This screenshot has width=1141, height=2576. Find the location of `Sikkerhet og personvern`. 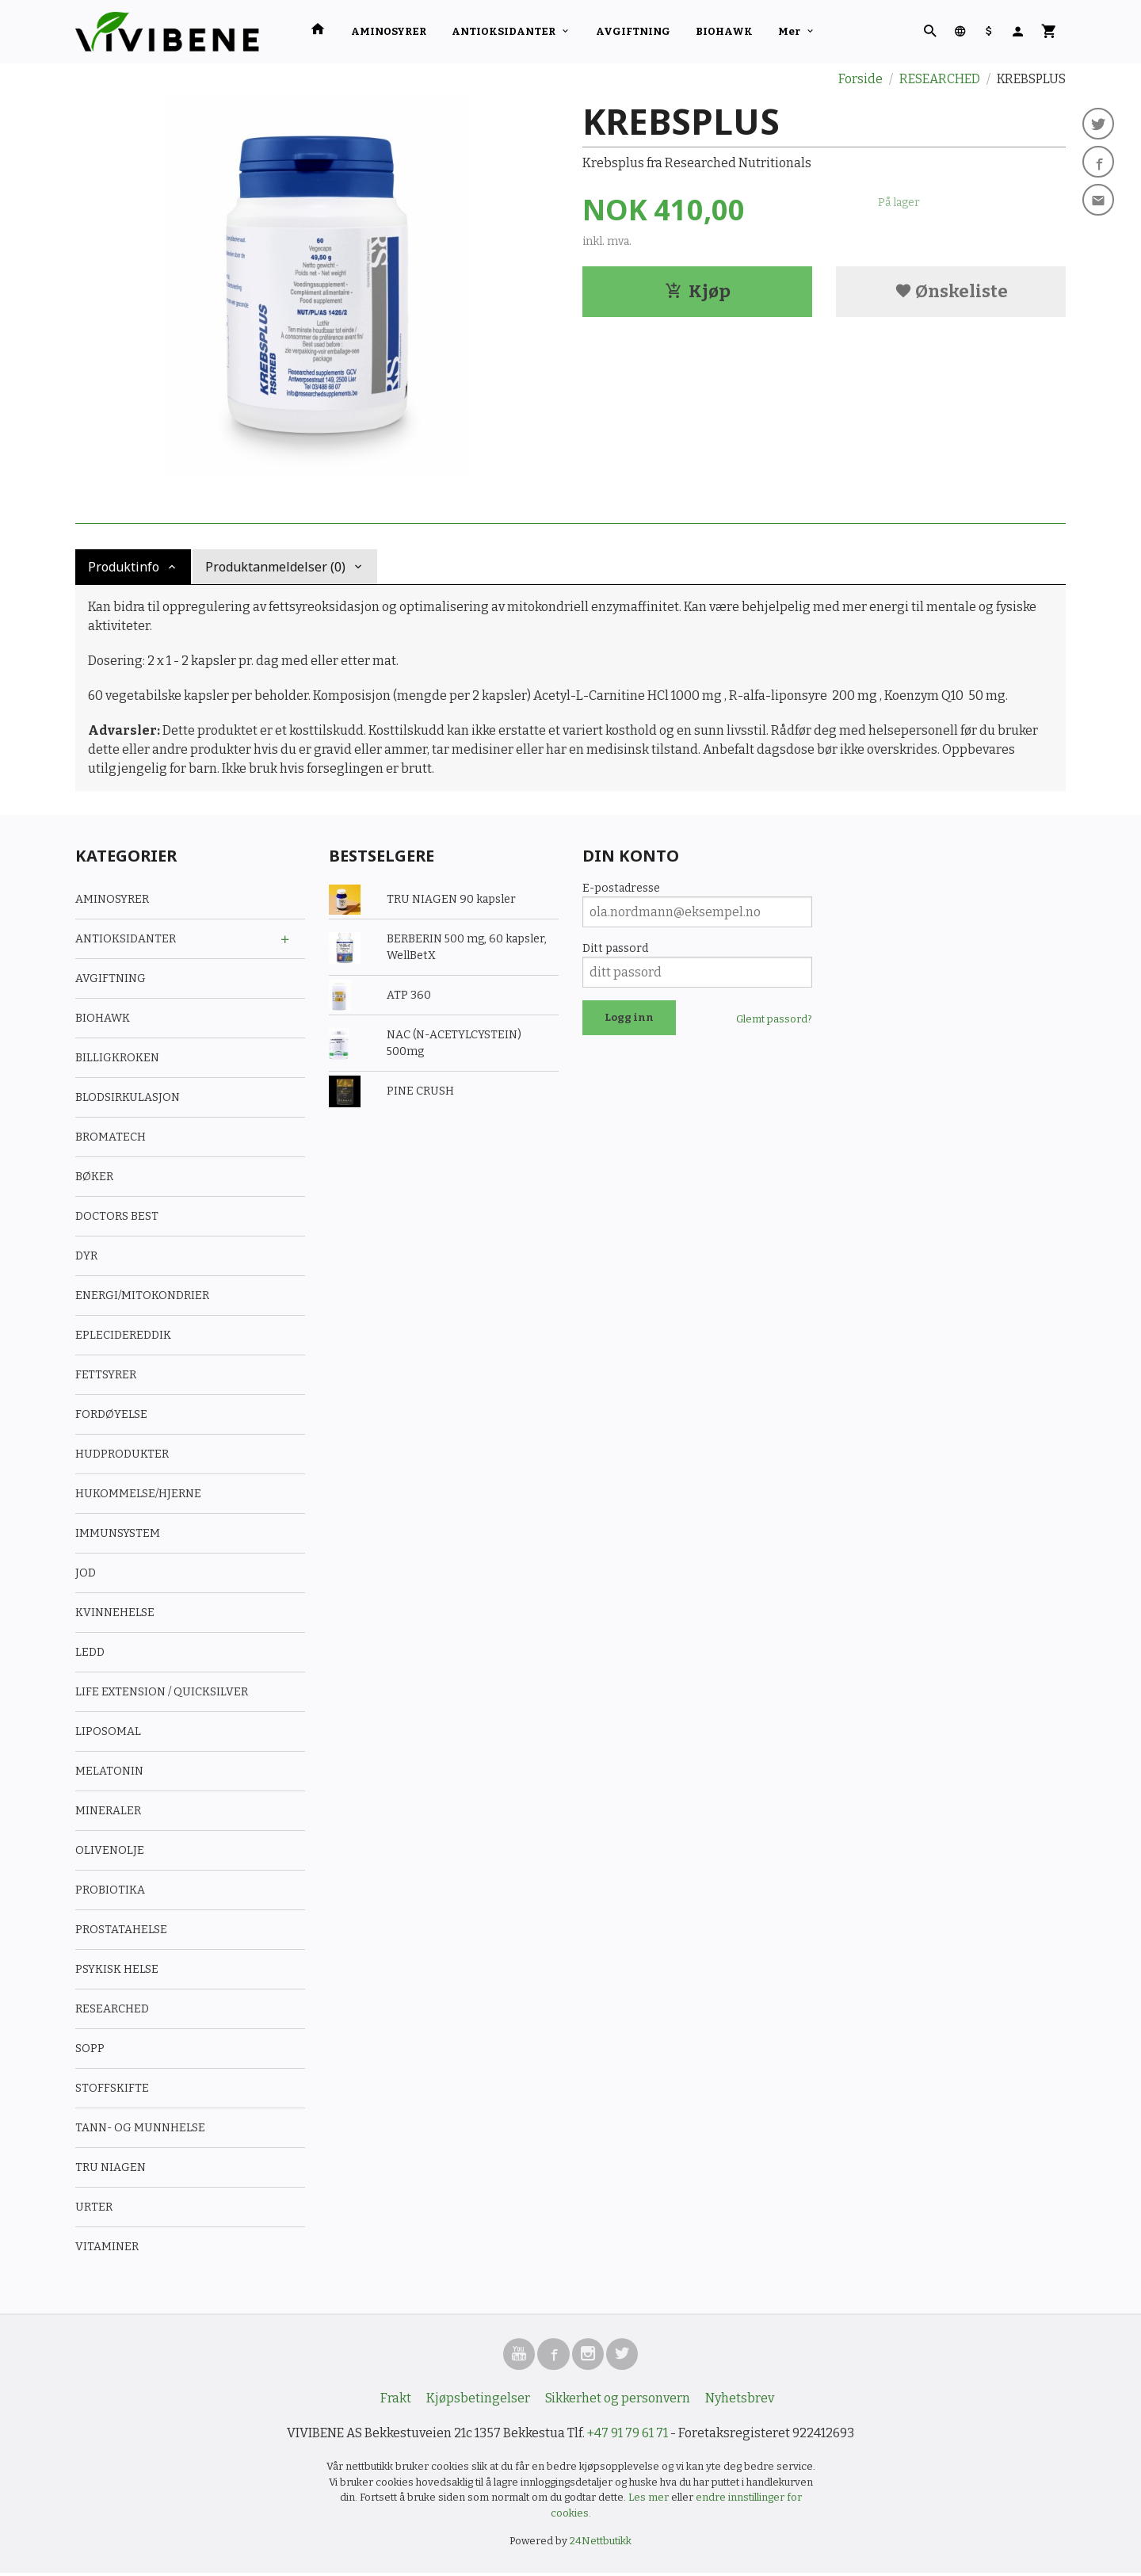

Sikkerhet og personvern is located at coordinates (617, 2401).